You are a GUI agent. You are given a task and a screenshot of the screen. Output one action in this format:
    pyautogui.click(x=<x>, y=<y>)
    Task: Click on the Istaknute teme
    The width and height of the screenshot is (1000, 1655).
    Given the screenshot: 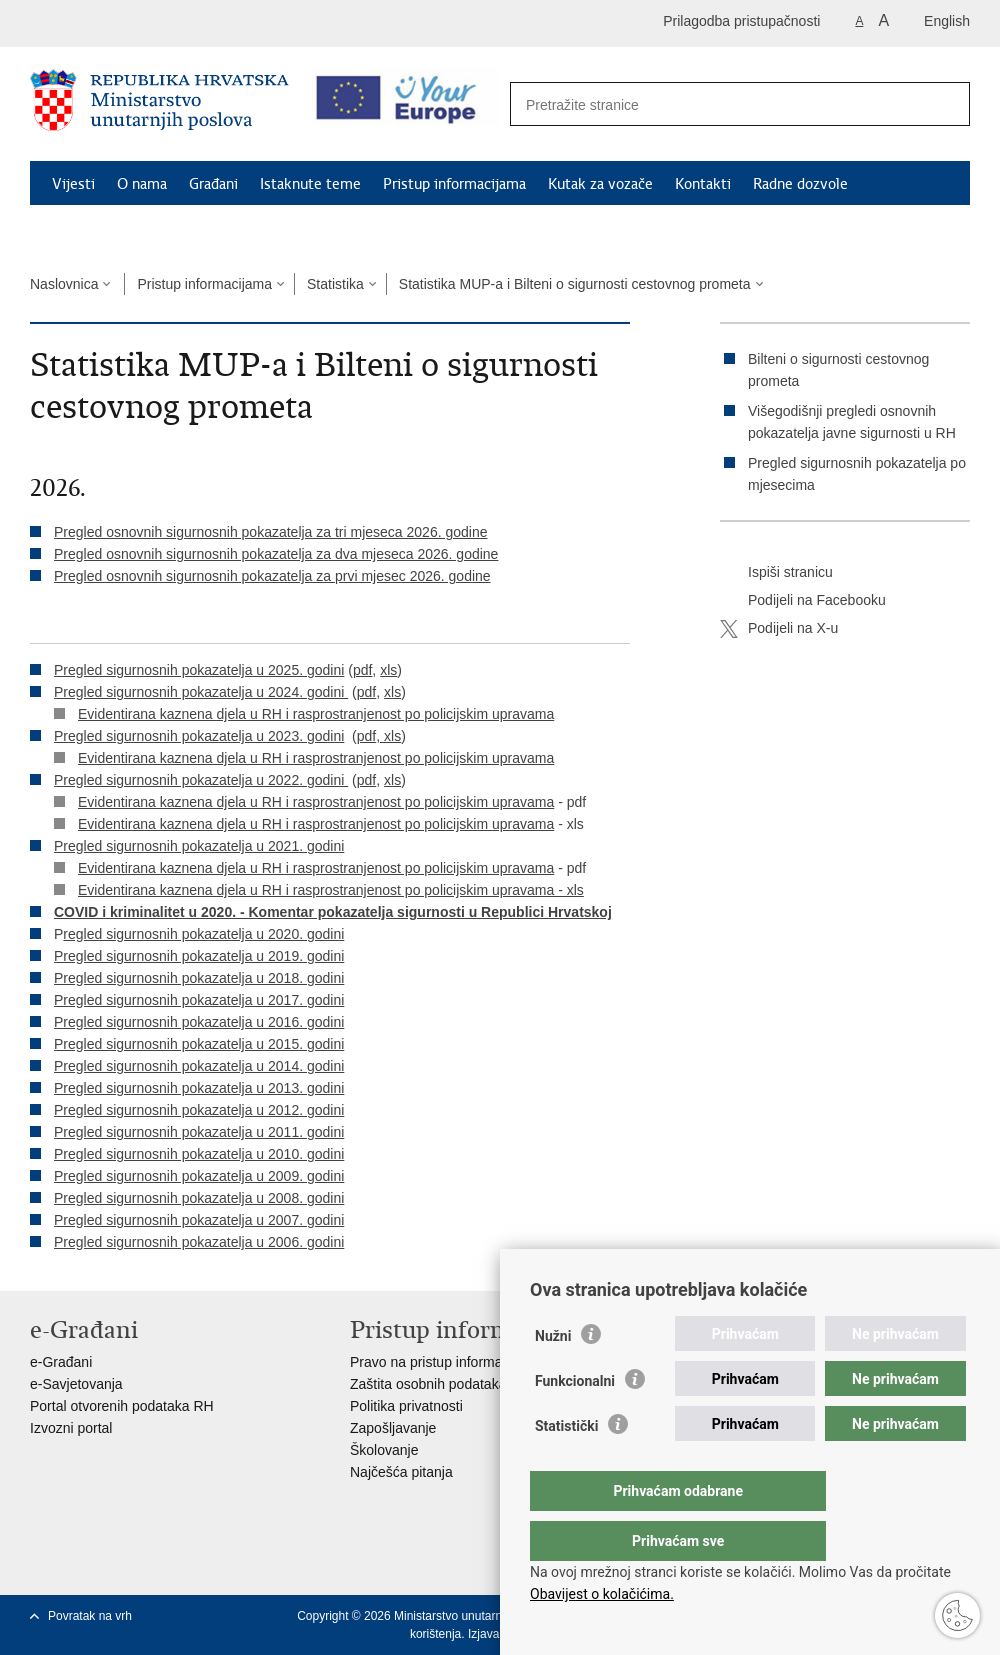 What is the action you would take?
    pyautogui.click(x=310, y=184)
    